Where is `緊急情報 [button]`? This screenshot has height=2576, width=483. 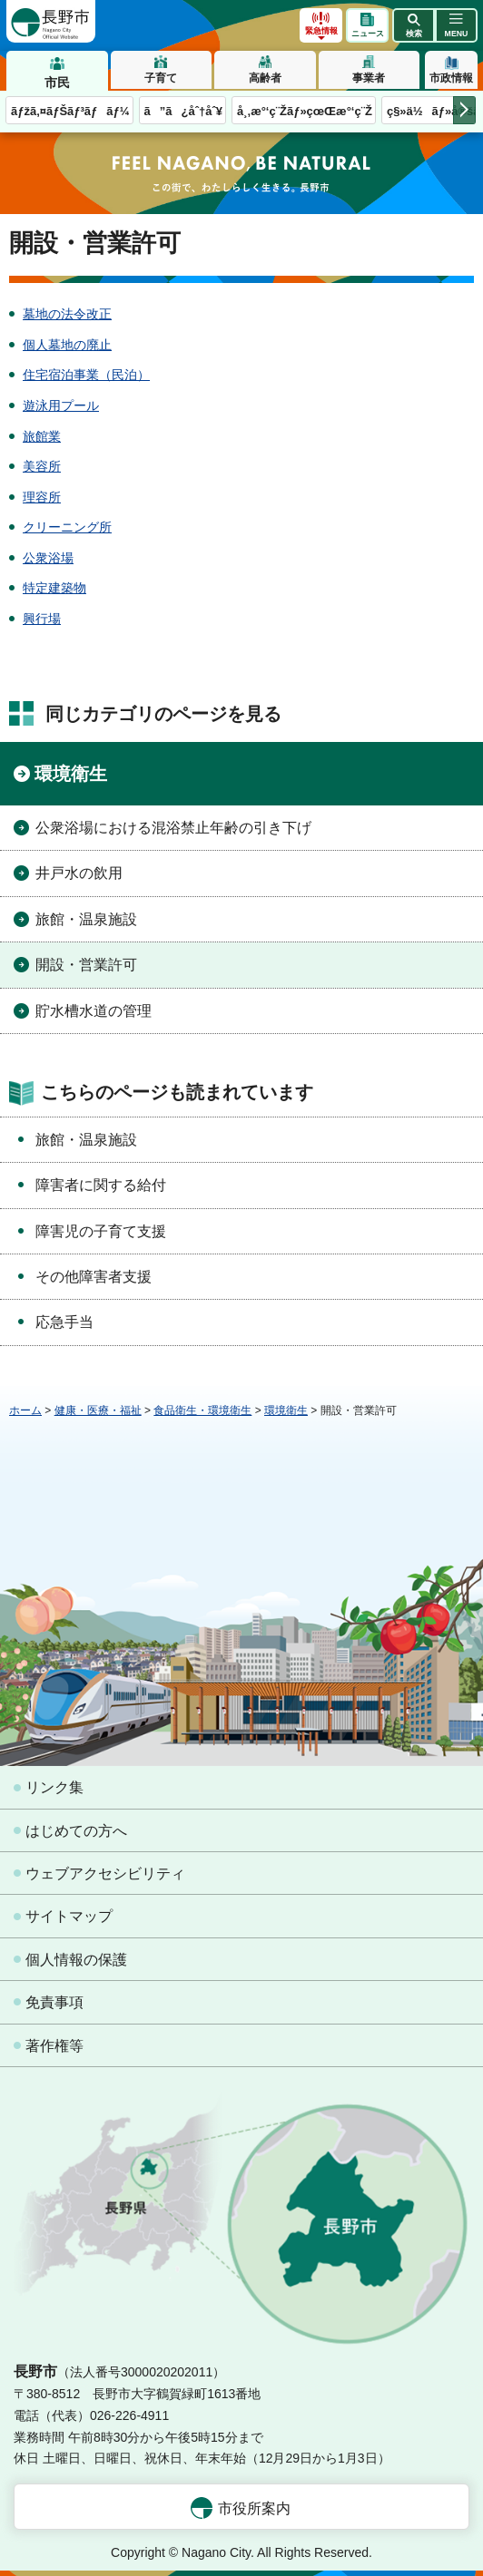 緊急情報 [button] is located at coordinates (321, 30).